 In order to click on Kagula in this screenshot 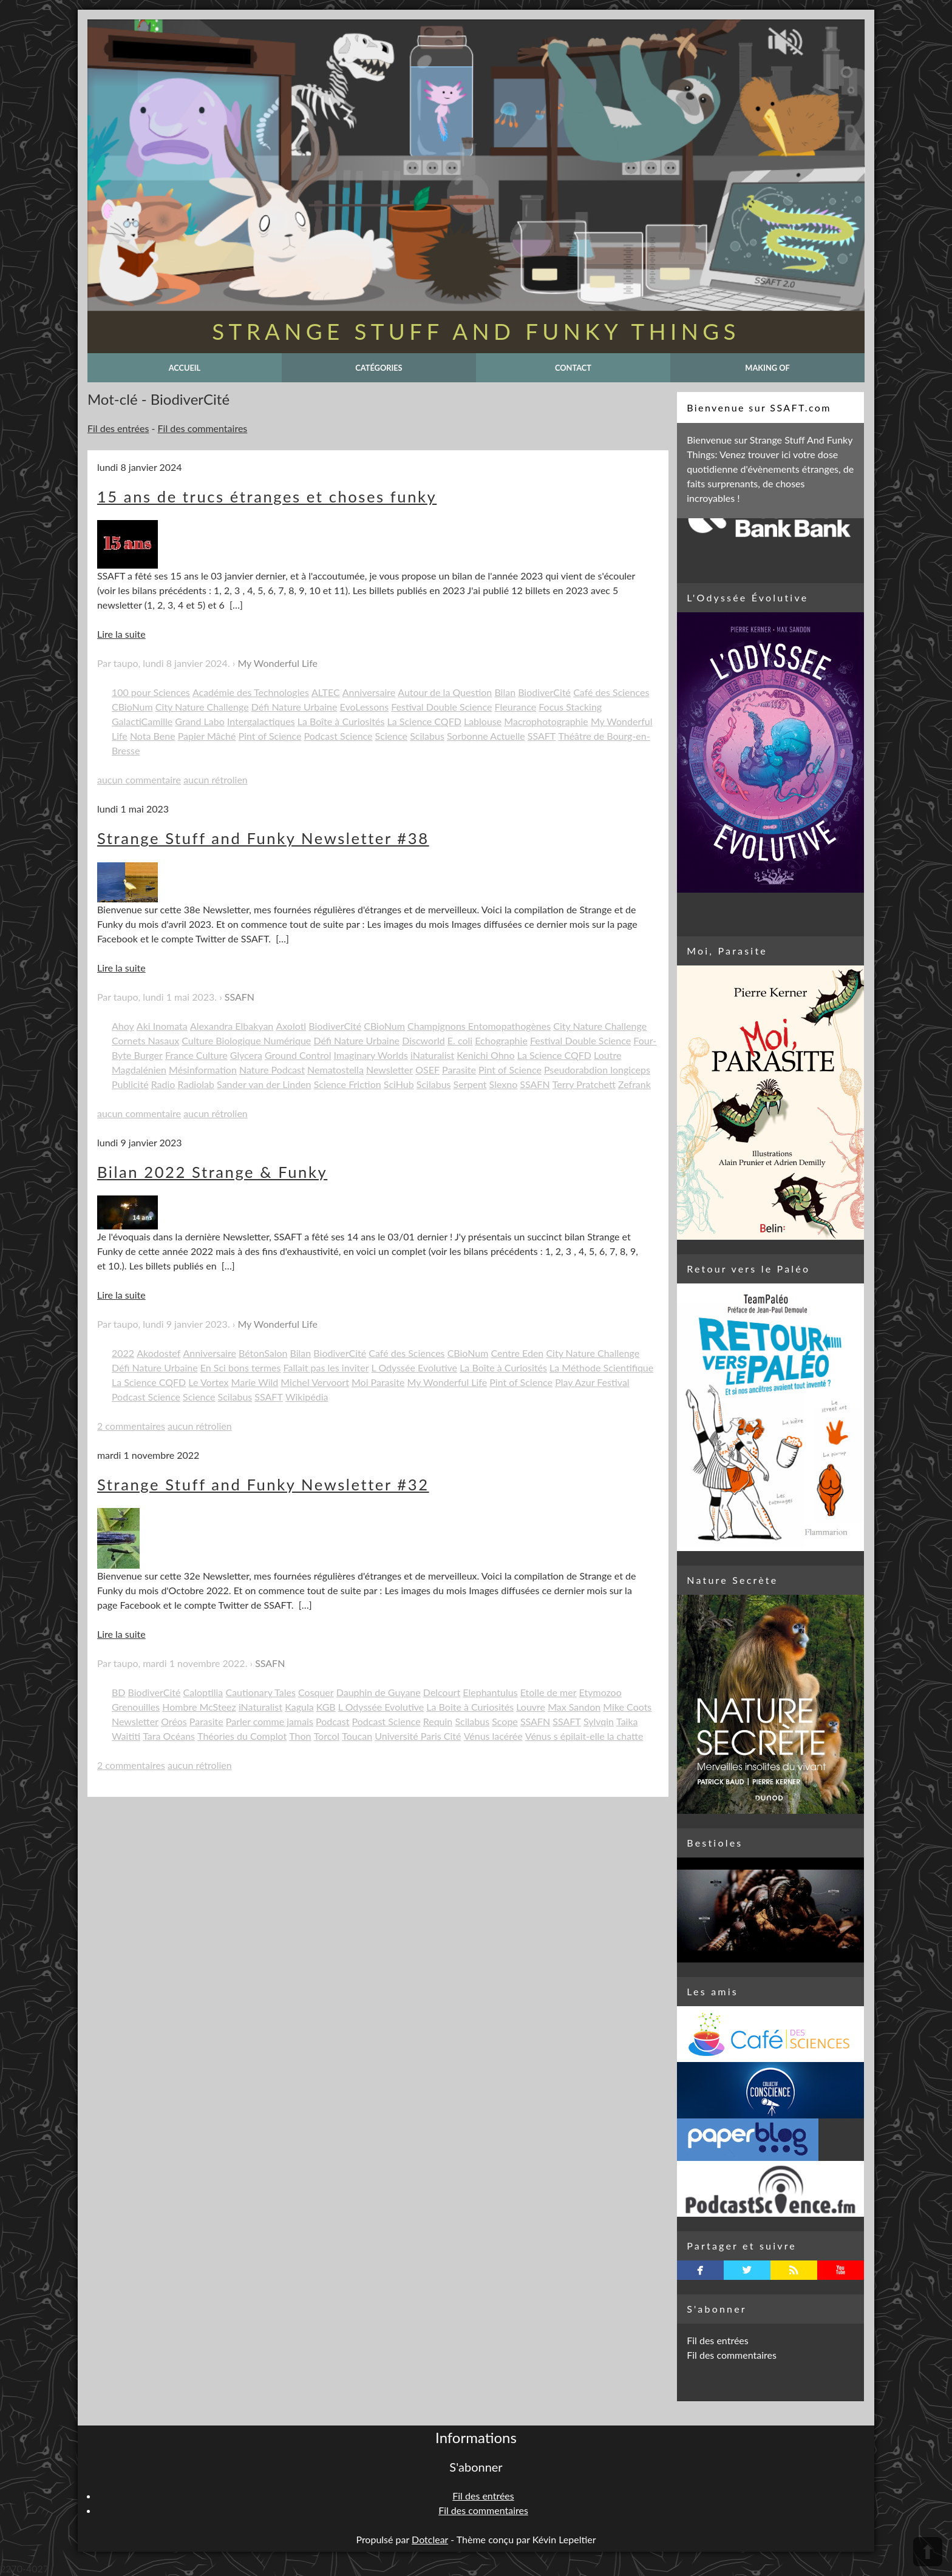, I will do `click(299, 1706)`.